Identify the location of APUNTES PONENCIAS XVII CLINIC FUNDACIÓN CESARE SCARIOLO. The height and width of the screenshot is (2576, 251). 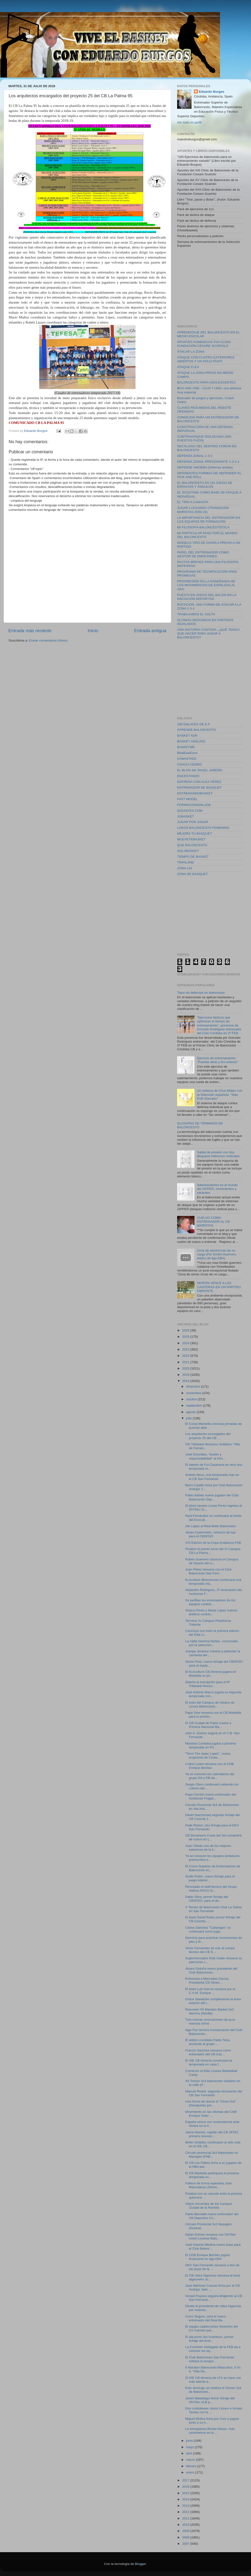
(204, 344).